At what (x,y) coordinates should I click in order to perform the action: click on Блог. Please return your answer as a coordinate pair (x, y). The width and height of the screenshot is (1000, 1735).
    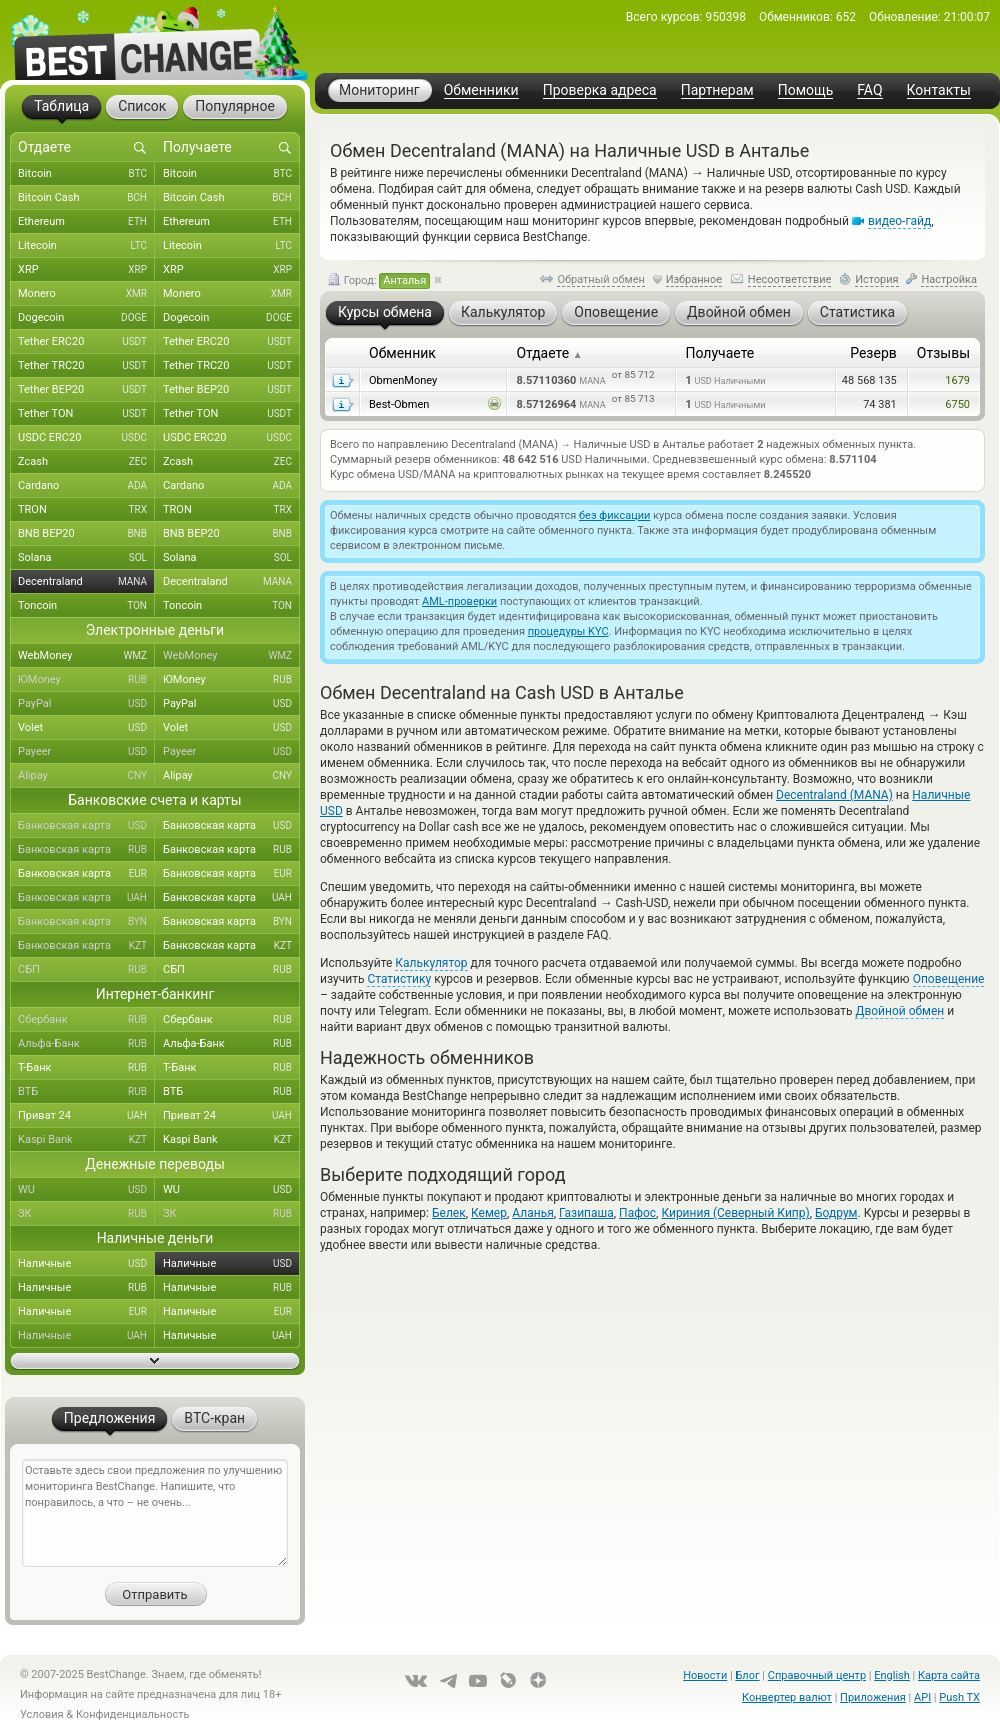
    Looking at the image, I should click on (747, 1675).